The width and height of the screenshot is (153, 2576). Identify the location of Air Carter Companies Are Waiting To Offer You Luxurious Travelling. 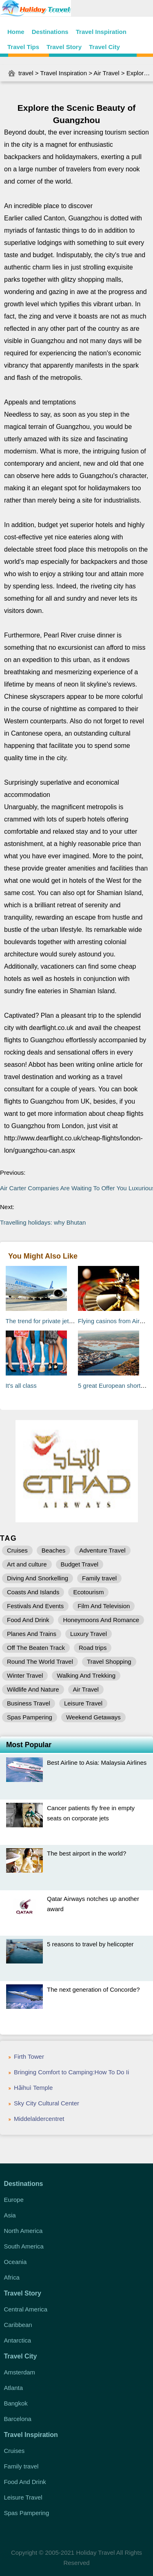
(76, 1188).